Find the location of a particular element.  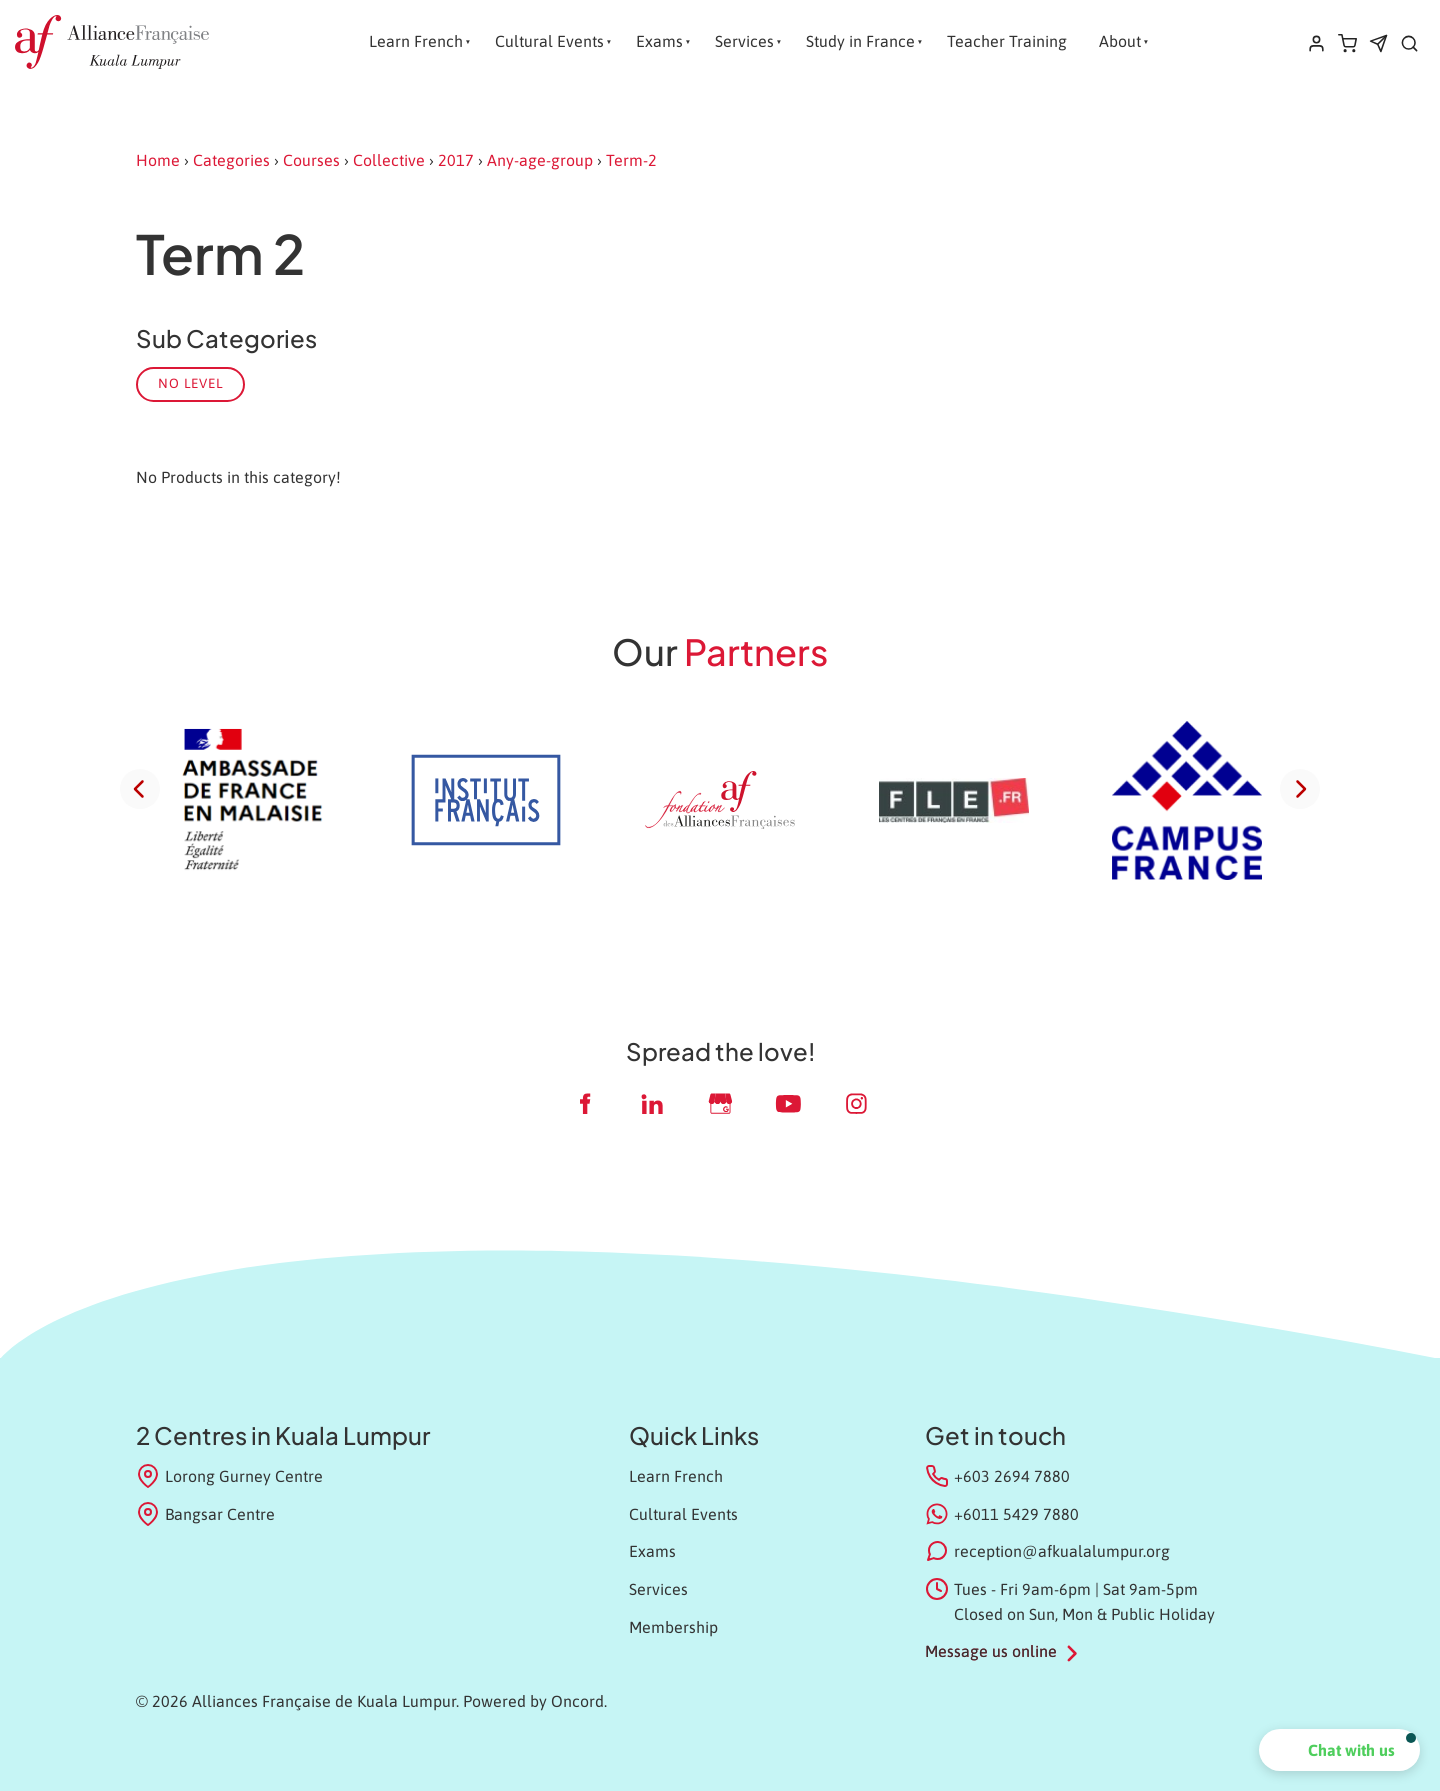

No Level is located at coordinates (190, 383).